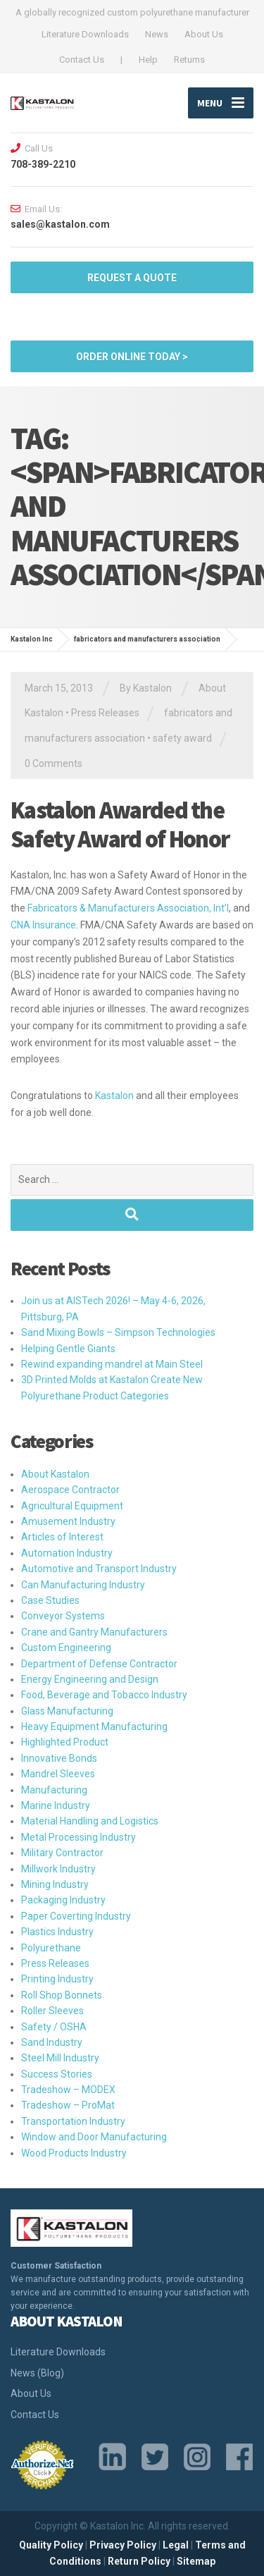 This screenshot has width=264, height=2576. What do you see at coordinates (63, 1900) in the screenshot?
I see `Packaging Industry` at bounding box center [63, 1900].